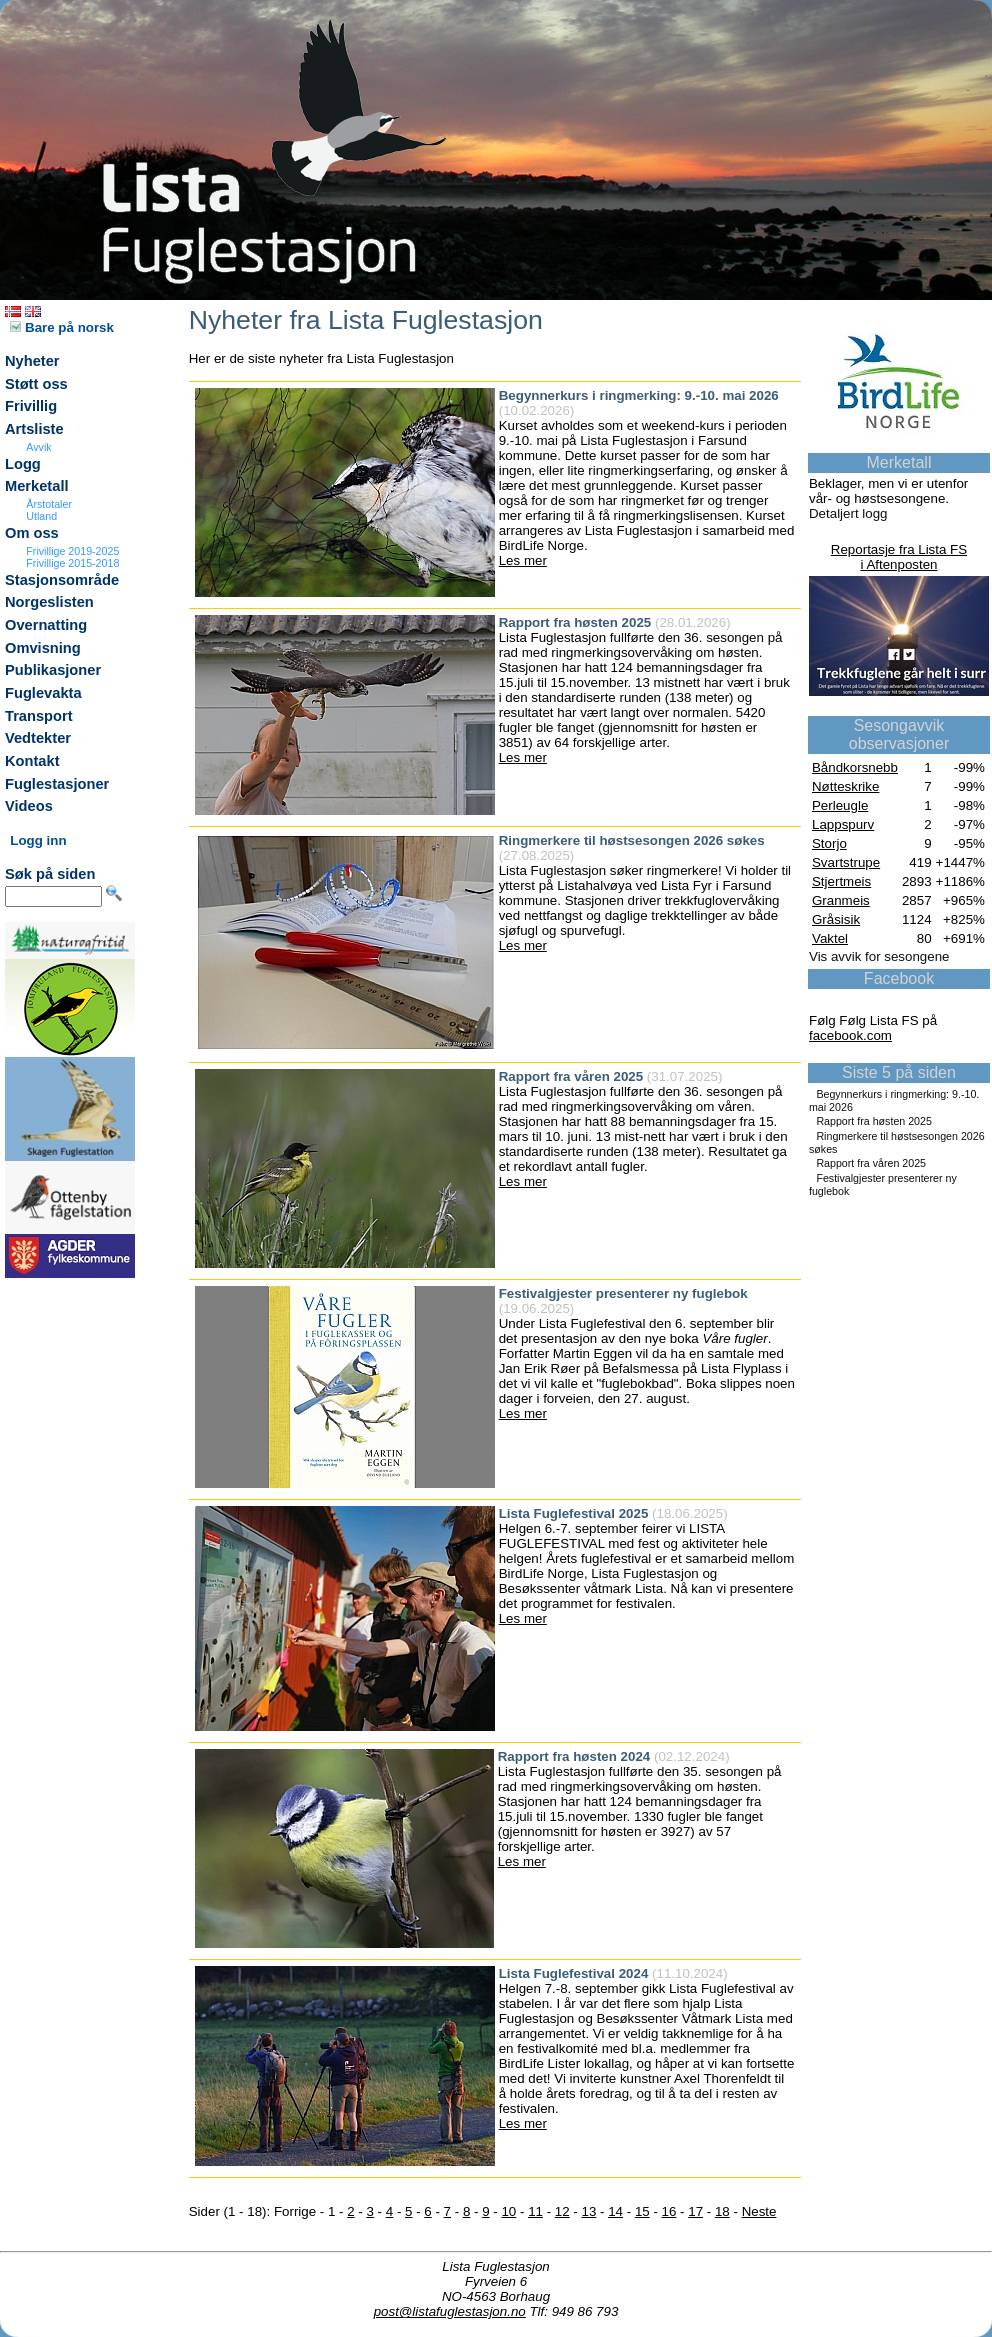 This screenshot has height=2337, width=992. I want to click on Neste, so click(759, 2211).